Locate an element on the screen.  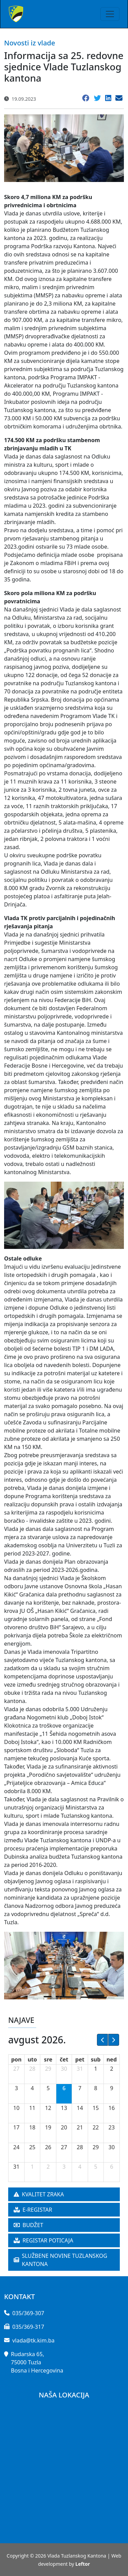
16 [16. avgust 2026.] is located at coordinates (112, 2108).